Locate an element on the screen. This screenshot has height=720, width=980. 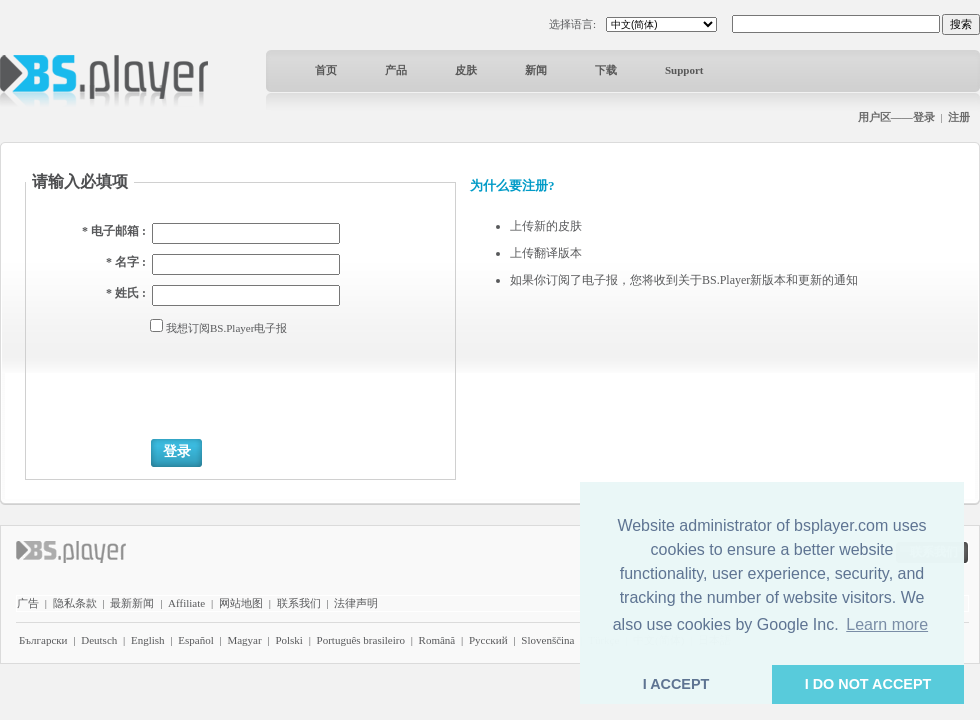
* 电子邮箱 : is located at coordinates (114, 231).